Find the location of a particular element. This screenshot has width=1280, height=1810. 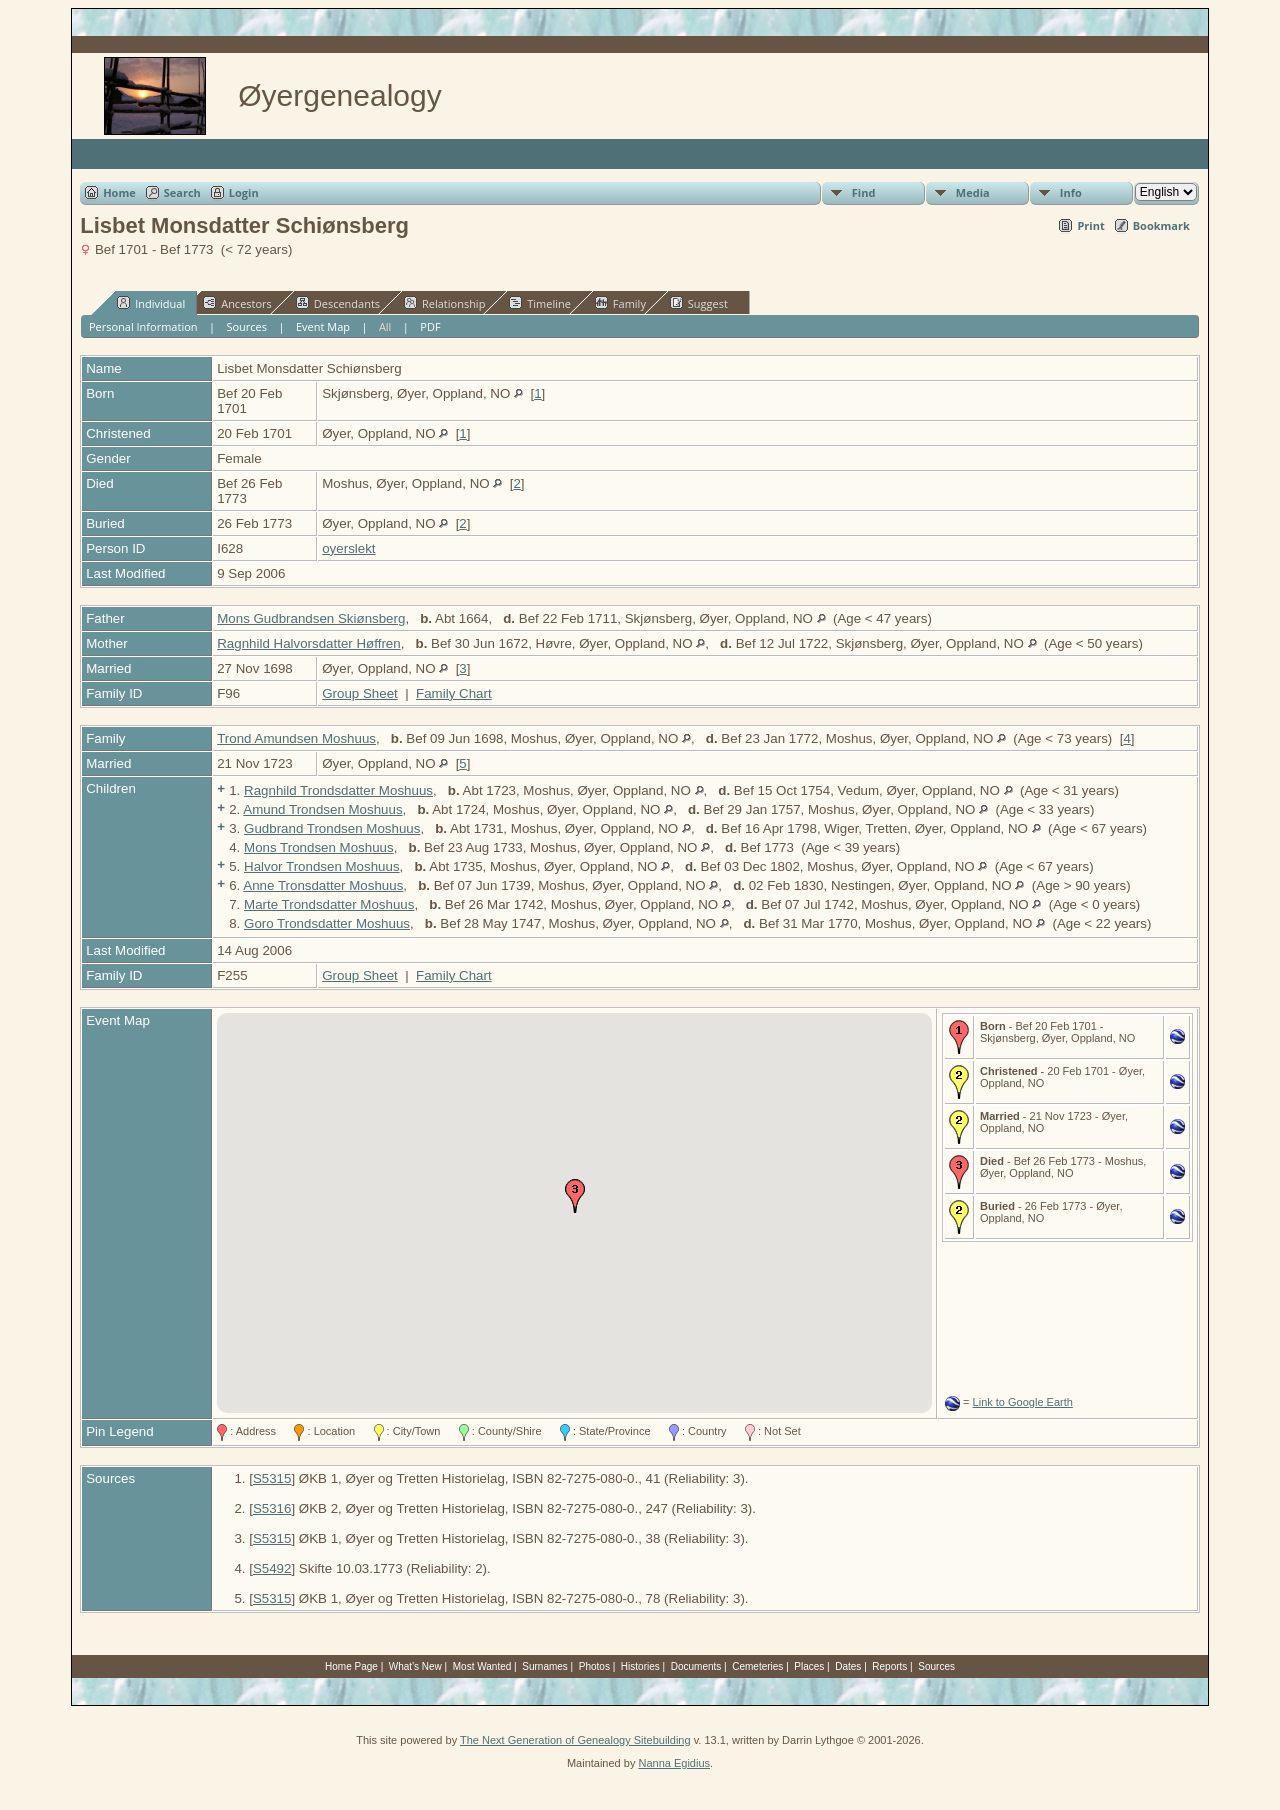

Histories is located at coordinates (640, 1666).